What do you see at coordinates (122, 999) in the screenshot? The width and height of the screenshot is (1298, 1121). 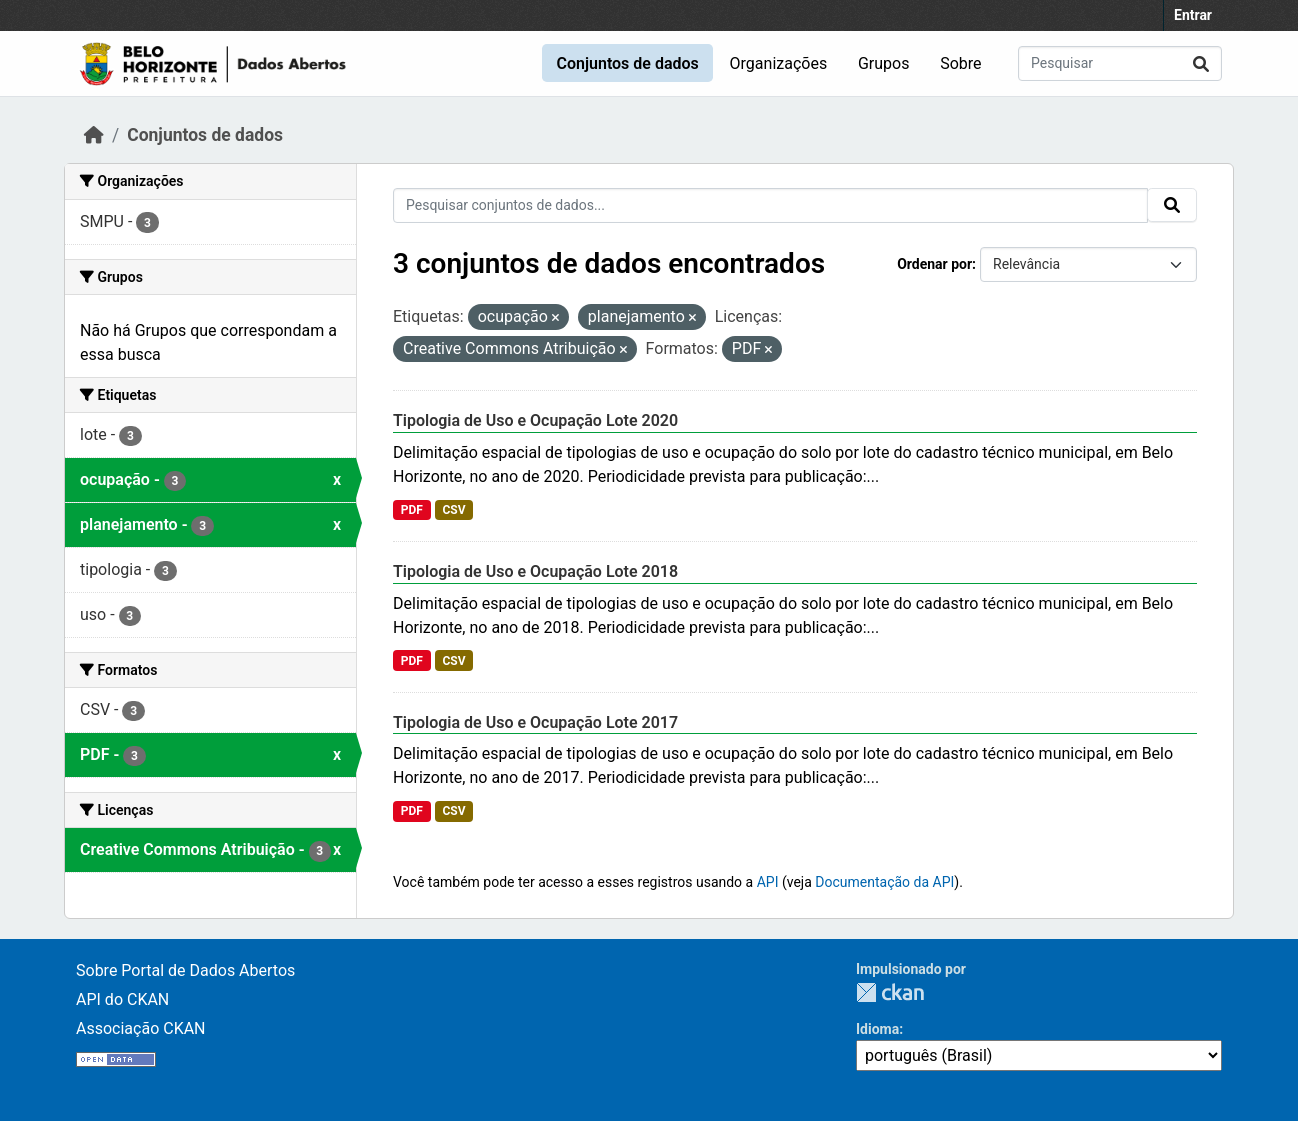 I see `API do CKAN` at bounding box center [122, 999].